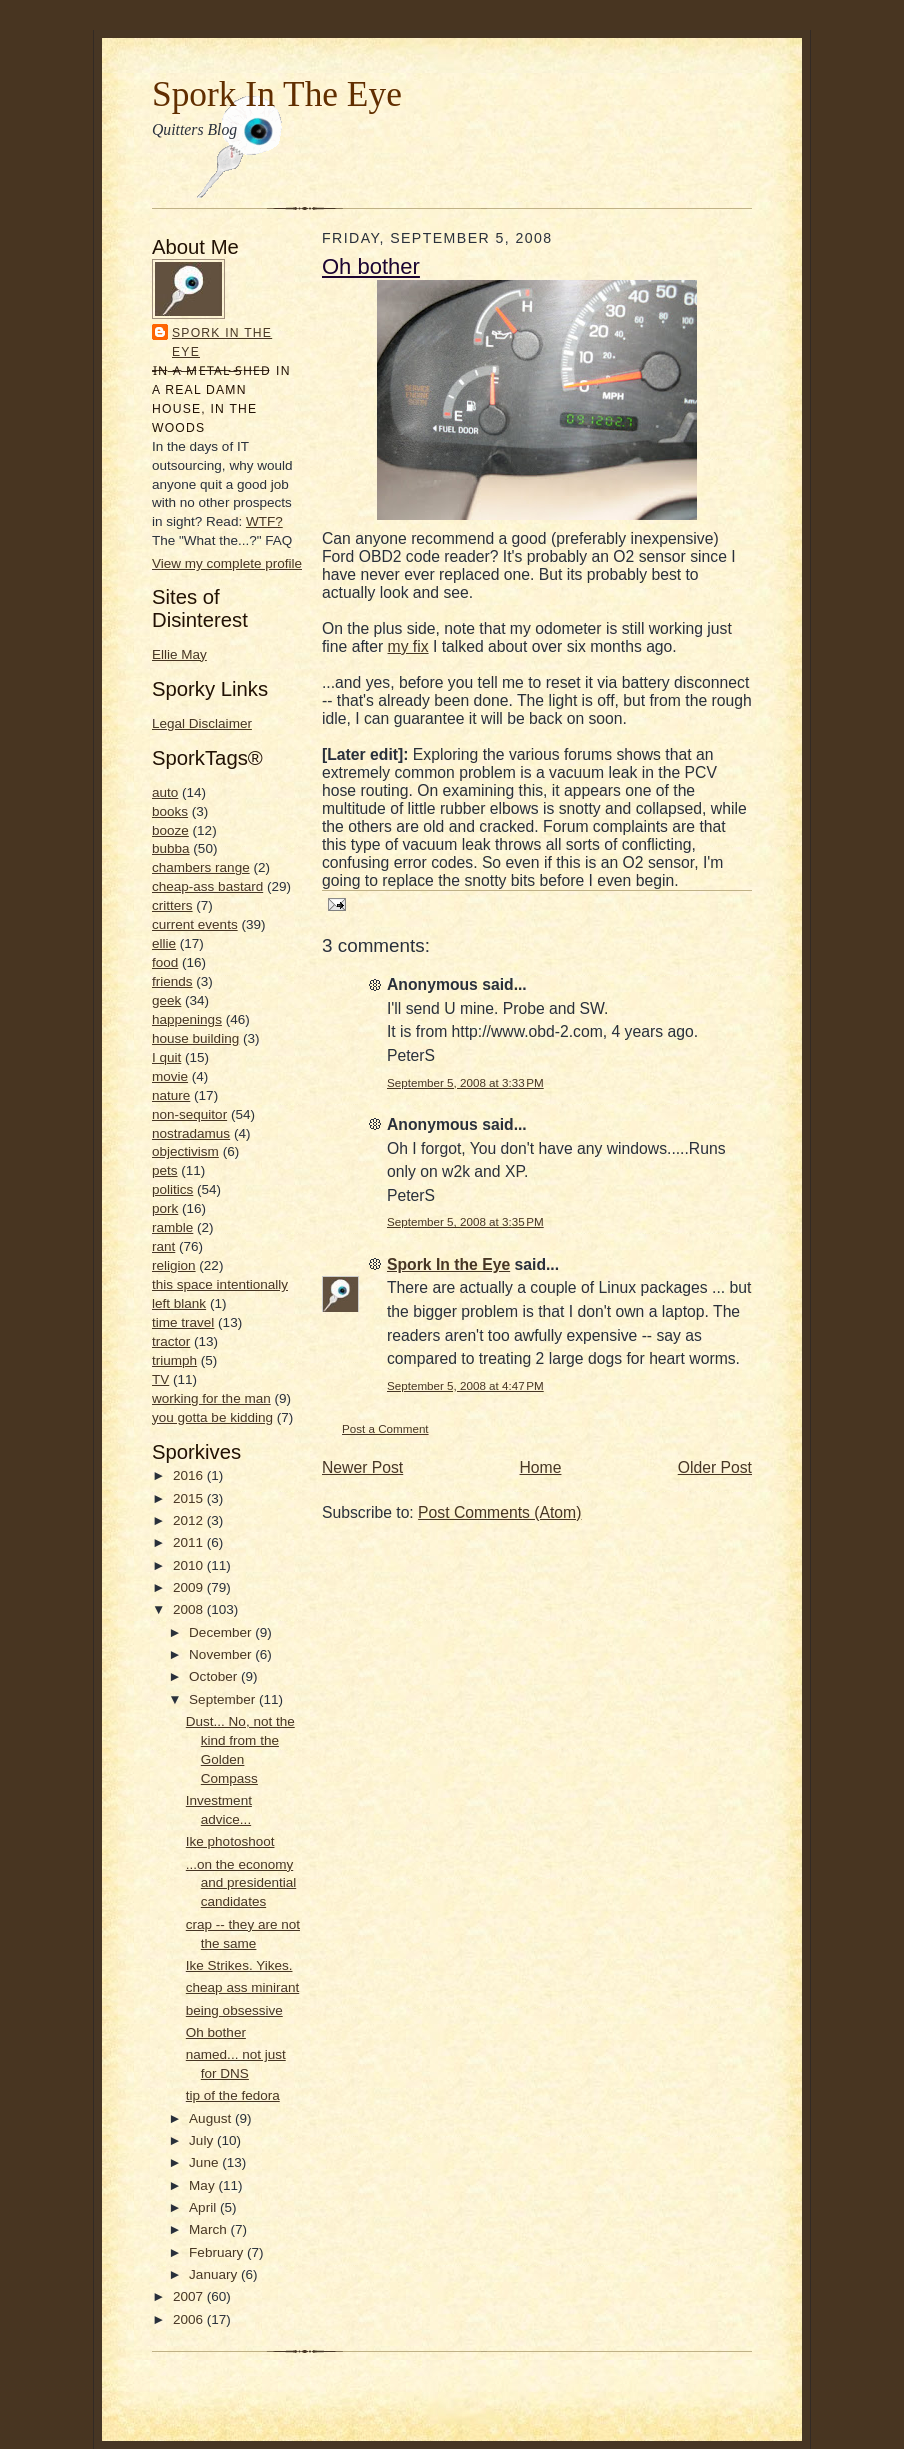 The image size is (904, 2449). I want to click on objectivism, so click(185, 1151).